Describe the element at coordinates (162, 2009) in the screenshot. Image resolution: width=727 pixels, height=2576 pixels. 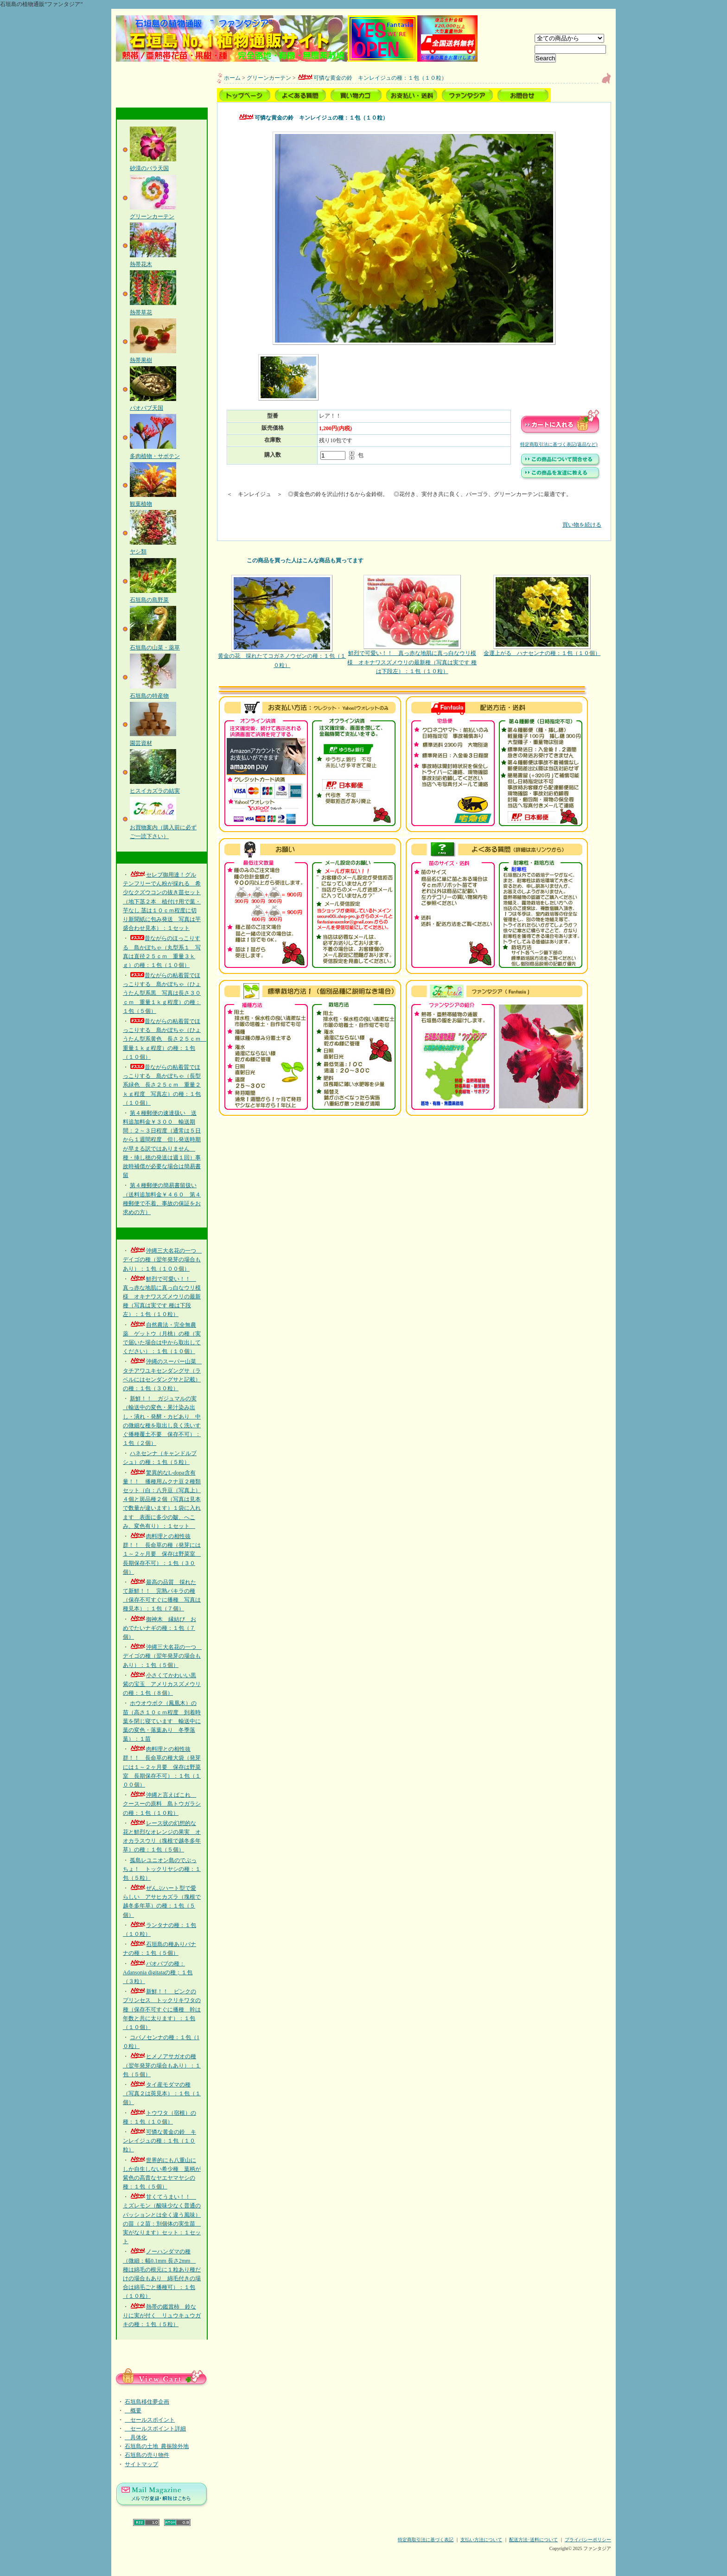
I see `新鮮！！ ピンクのプリンセス トックリキワタの種（保存不可すぐに播種 幹は年数と共に太ります）：１包（１０個）` at that location.